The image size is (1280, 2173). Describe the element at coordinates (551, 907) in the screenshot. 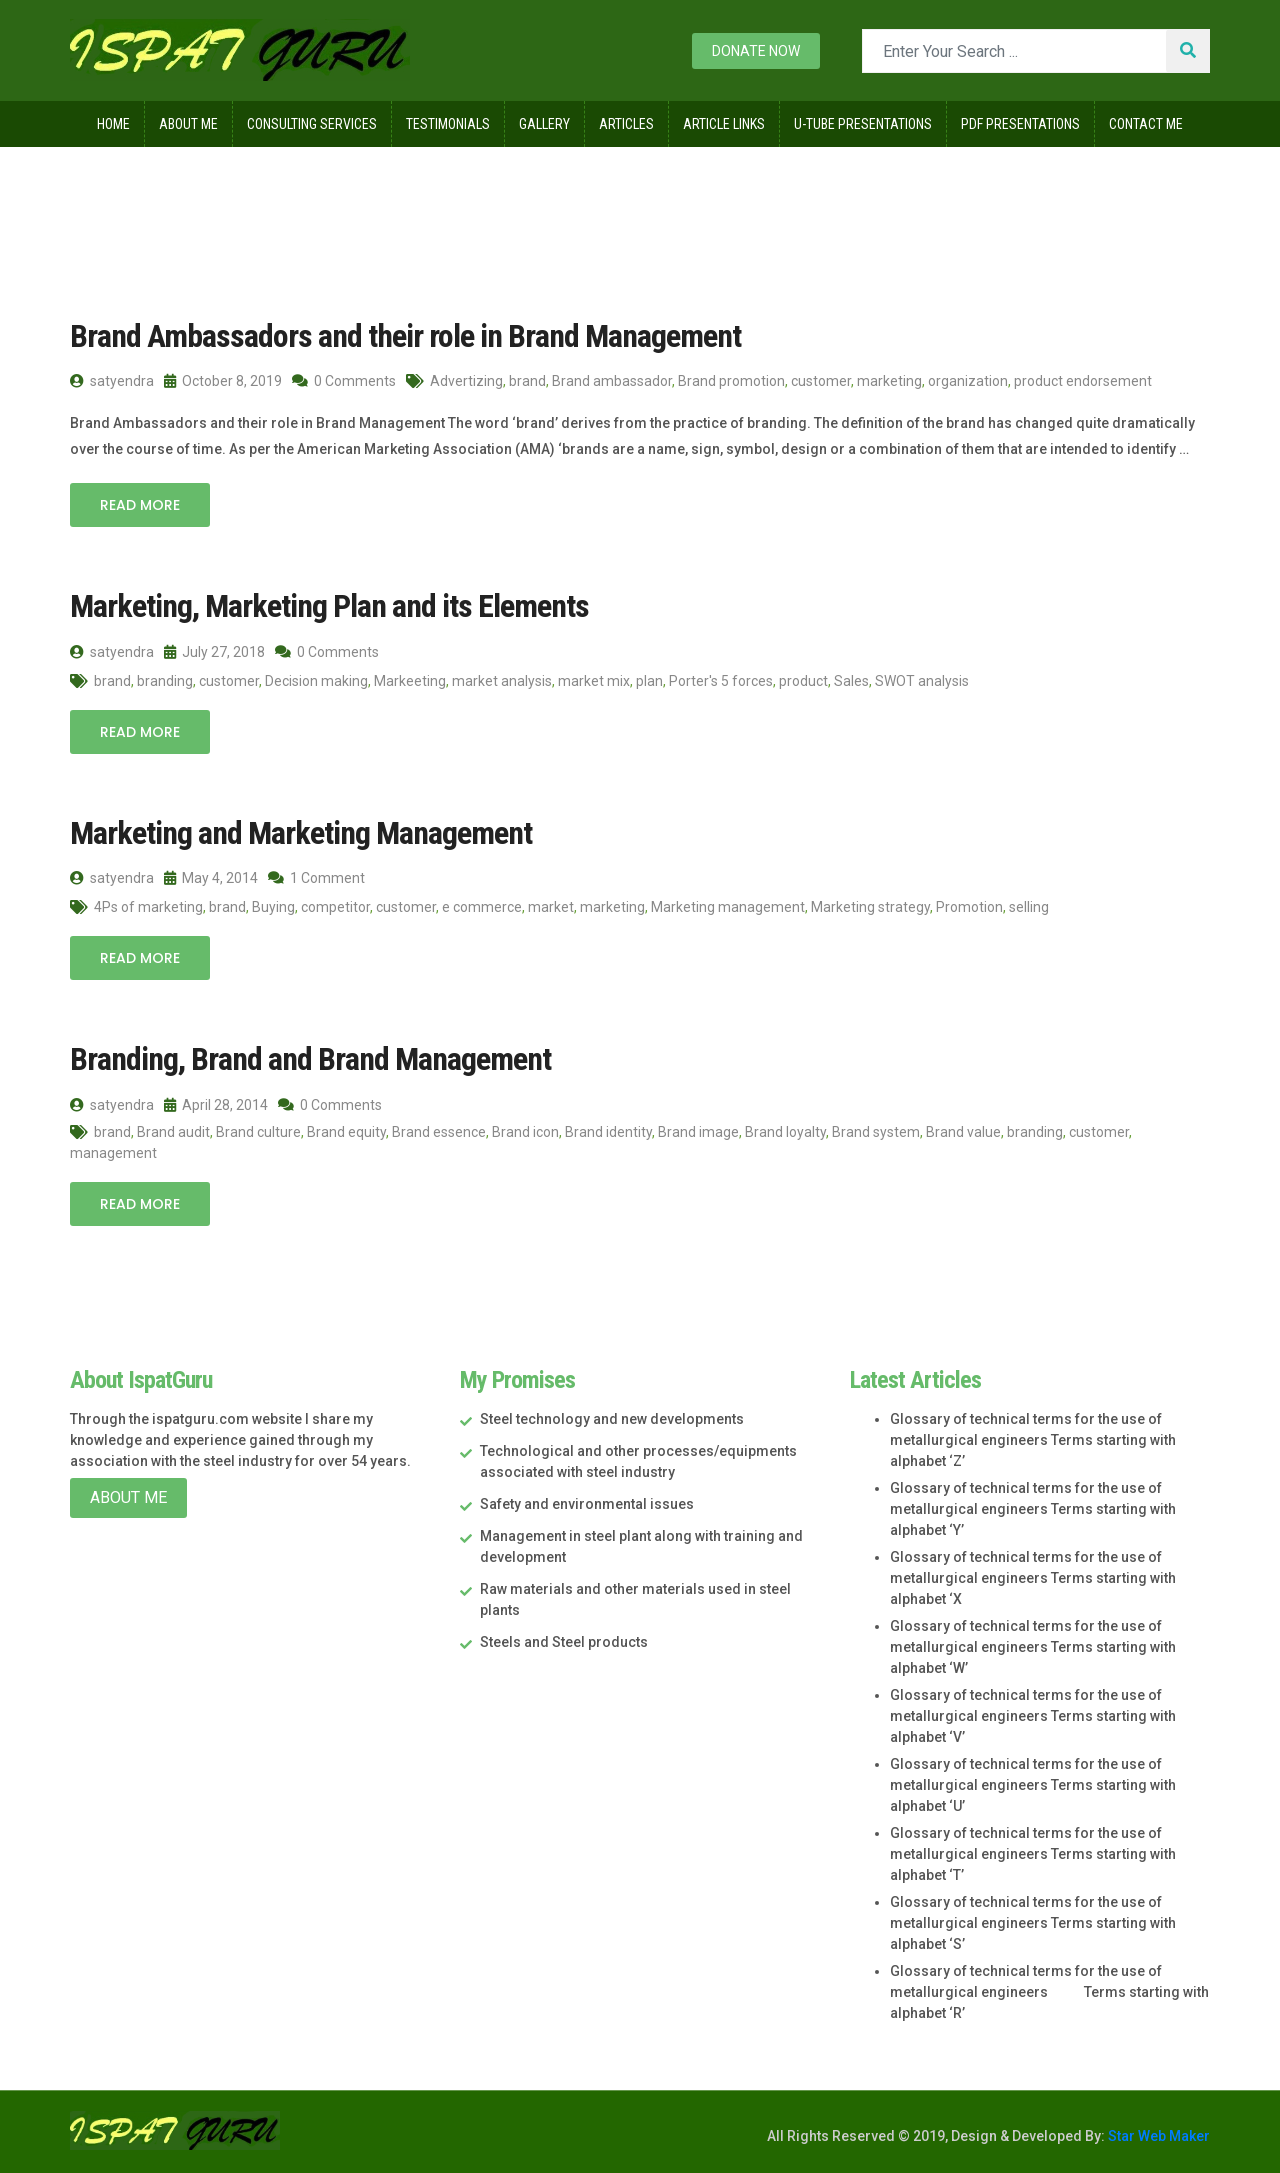

I see `market` at that location.